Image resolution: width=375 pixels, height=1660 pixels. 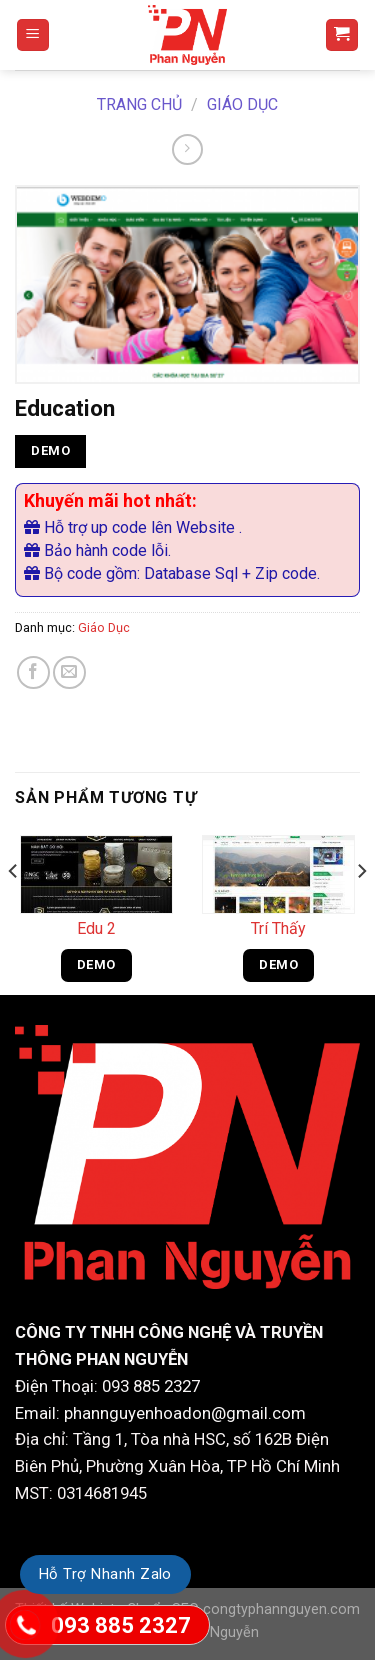 What do you see at coordinates (14, 910) in the screenshot?
I see `[Previous]` at bounding box center [14, 910].